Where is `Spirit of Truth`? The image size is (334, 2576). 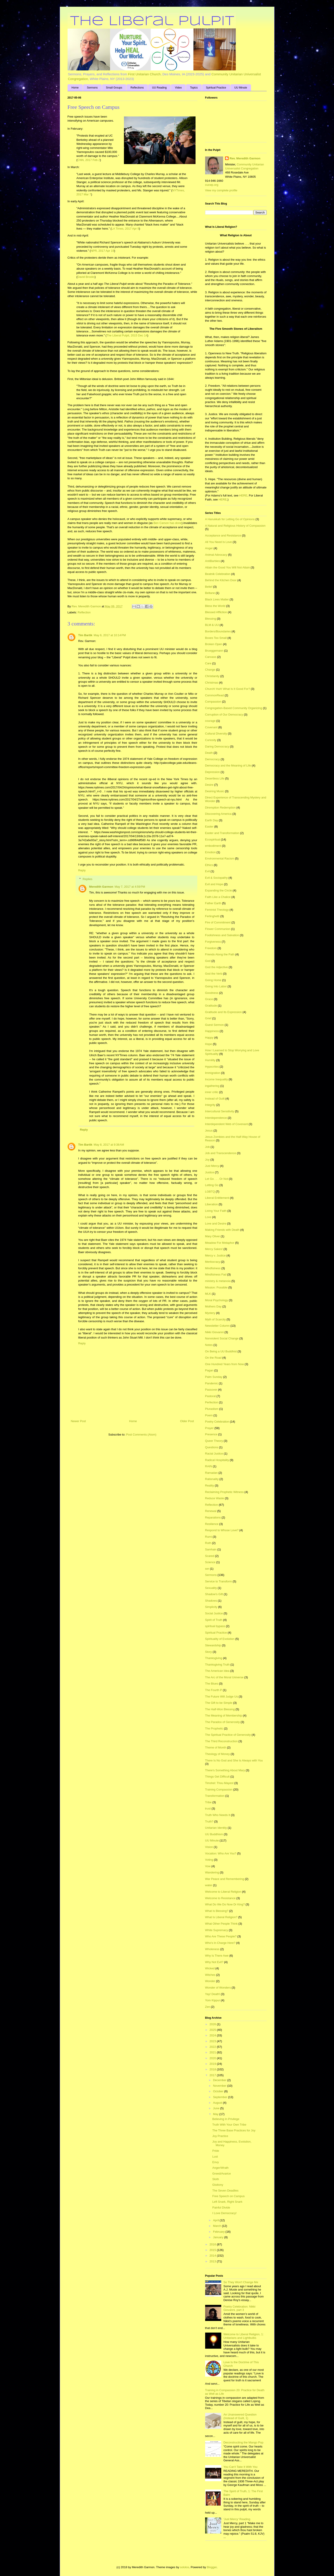
Spirit of Truth is located at coordinates (213, 1620).